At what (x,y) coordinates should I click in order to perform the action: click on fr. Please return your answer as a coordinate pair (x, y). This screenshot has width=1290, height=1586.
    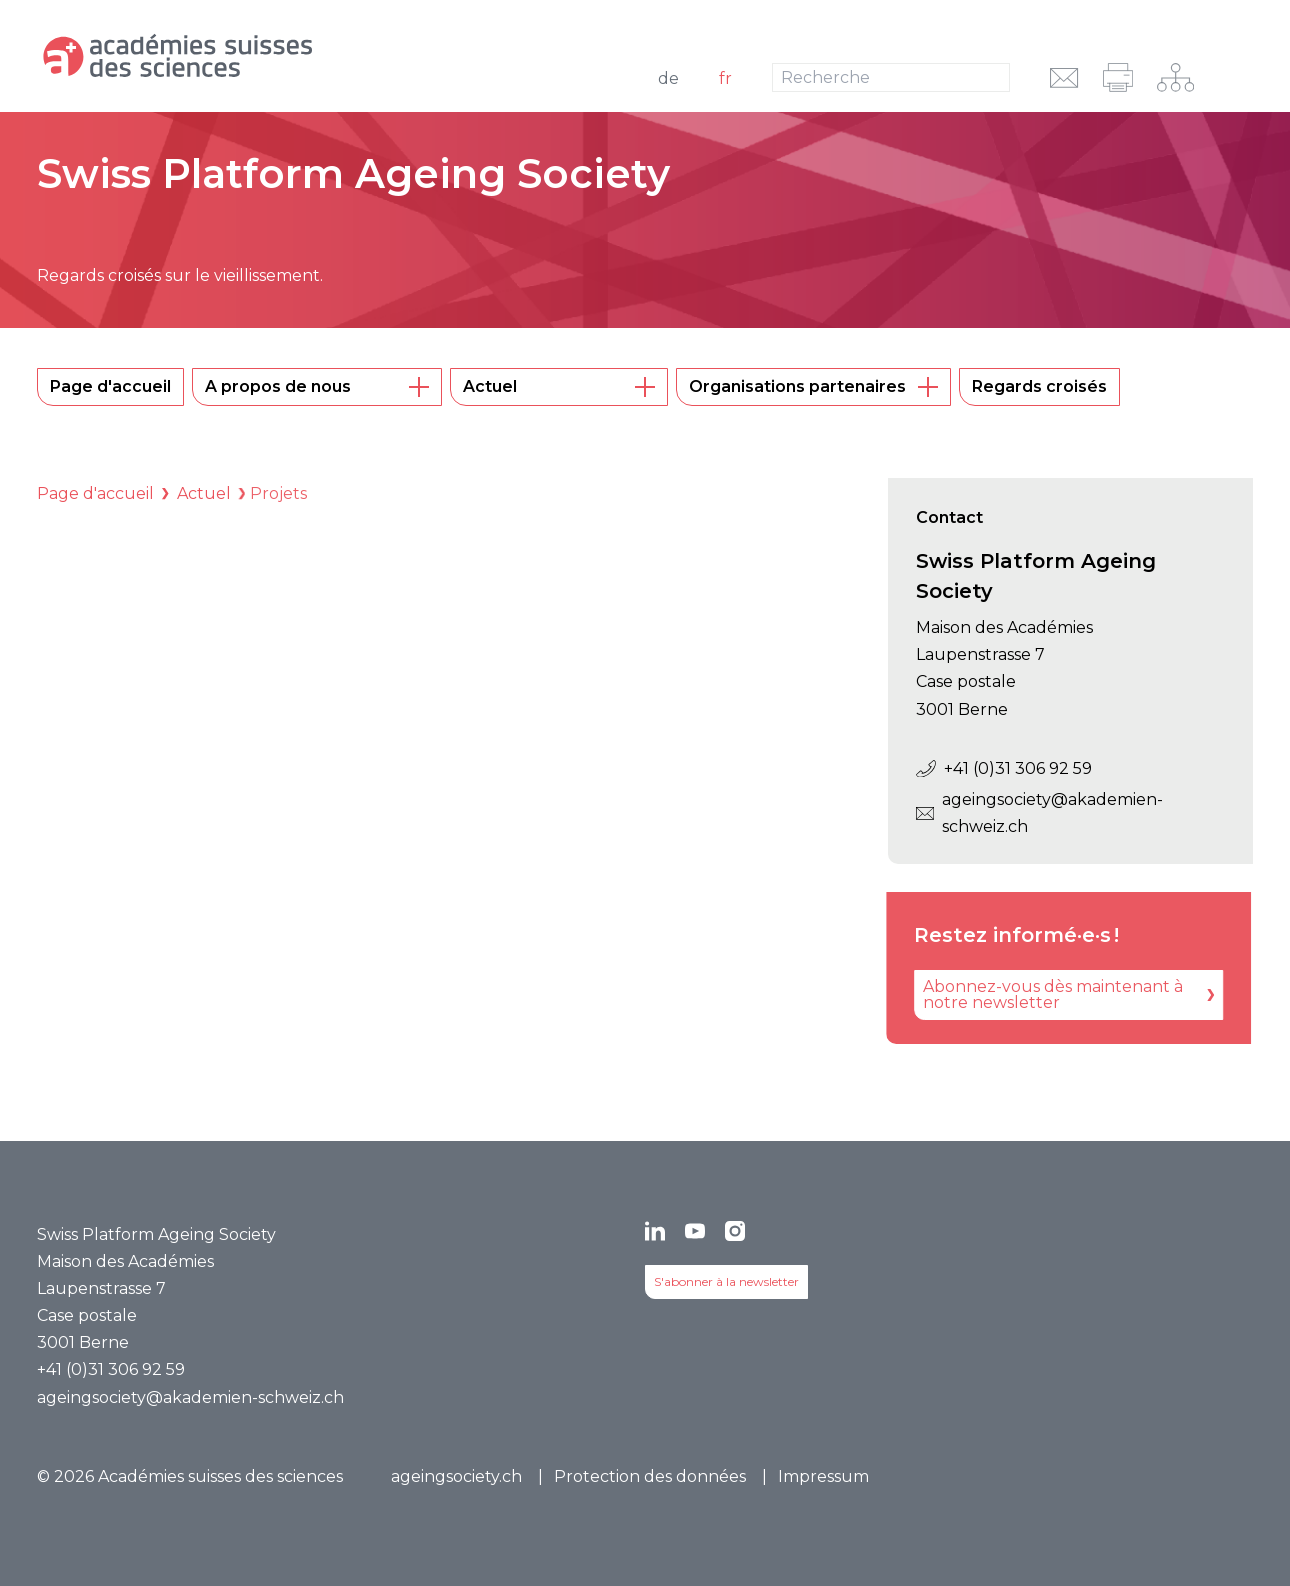
    Looking at the image, I should click on (725, 78).